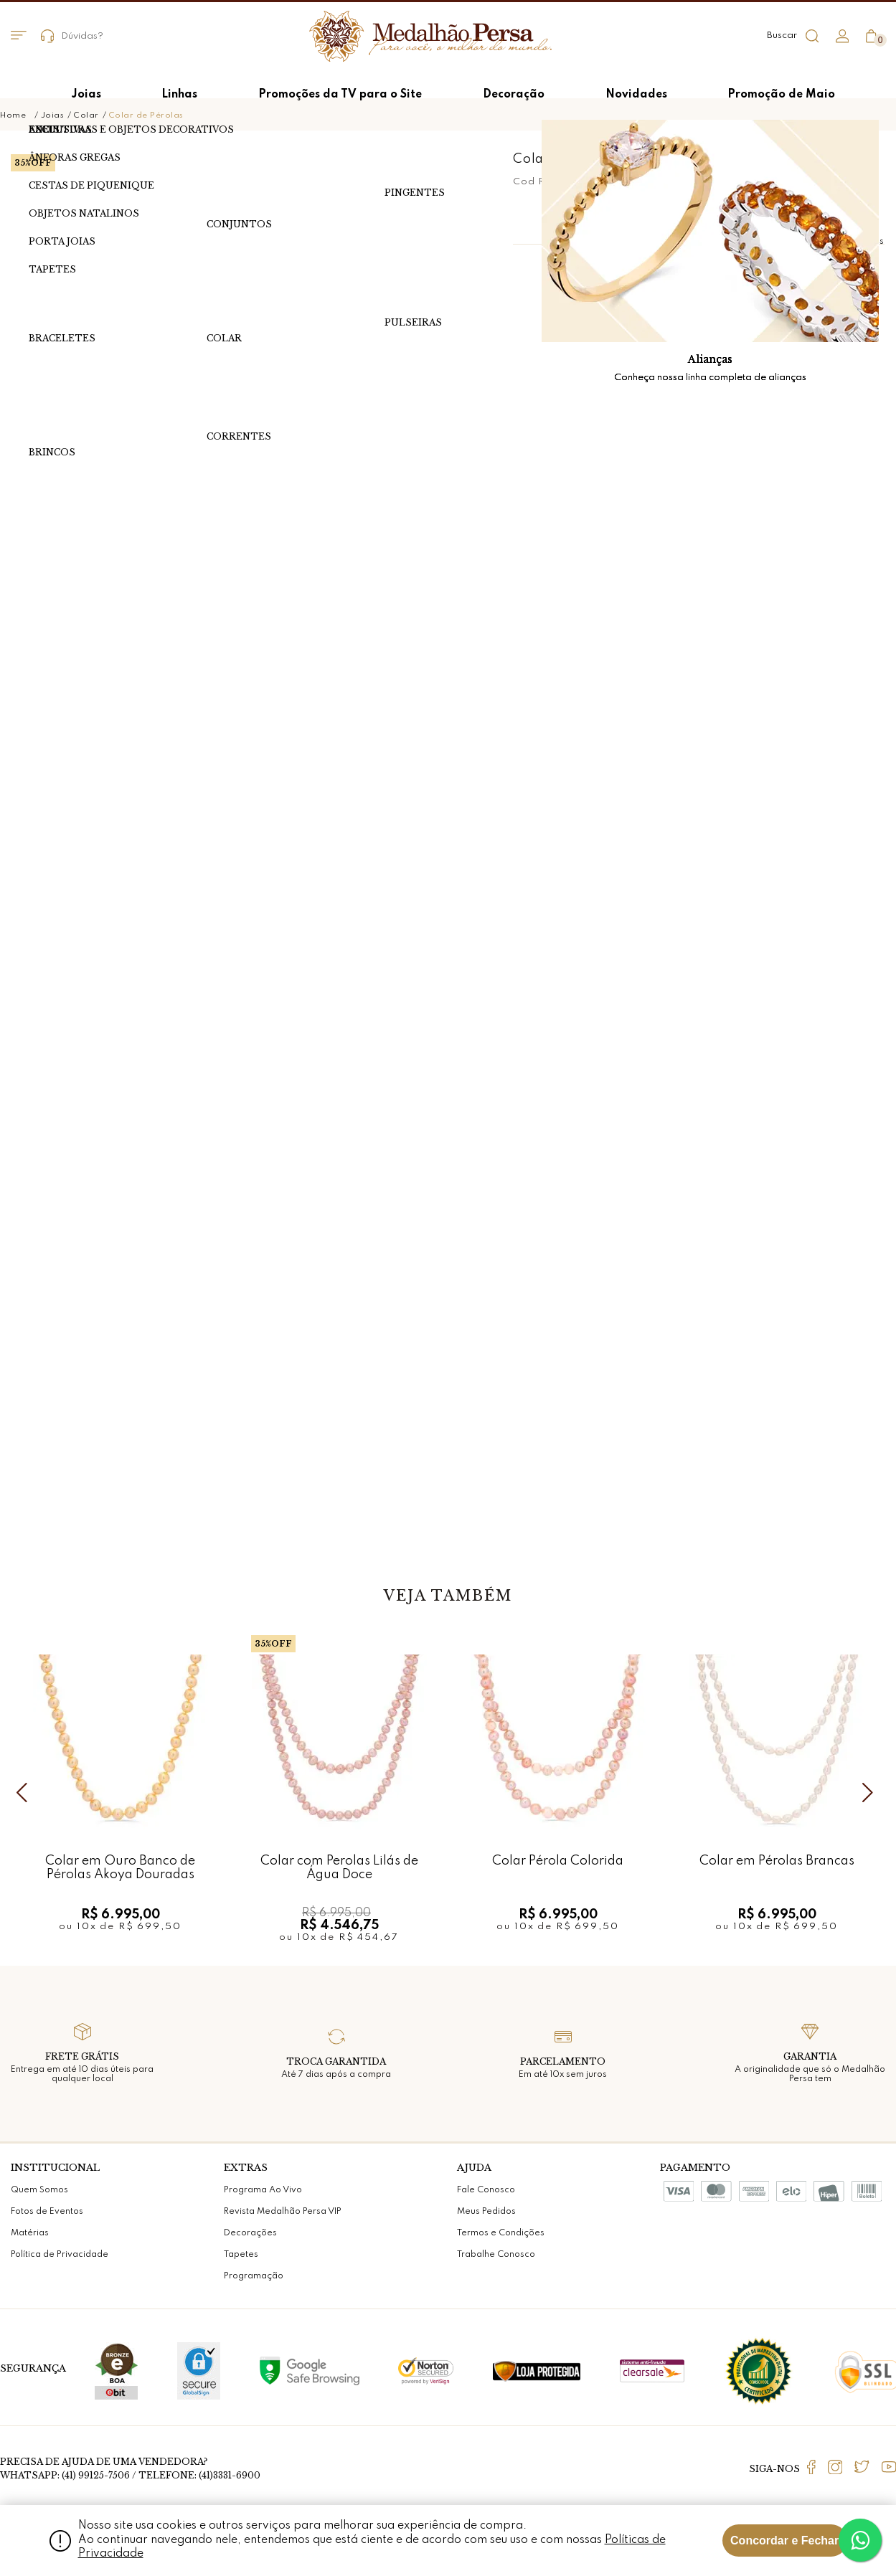 The image size is (896, 2576). What do you see at coordinates (120, 1868) in the screenshot?
I see `Colar em Ouro Banco de Pérolas Akoya Douradas` at bounding box center [120, 1868].